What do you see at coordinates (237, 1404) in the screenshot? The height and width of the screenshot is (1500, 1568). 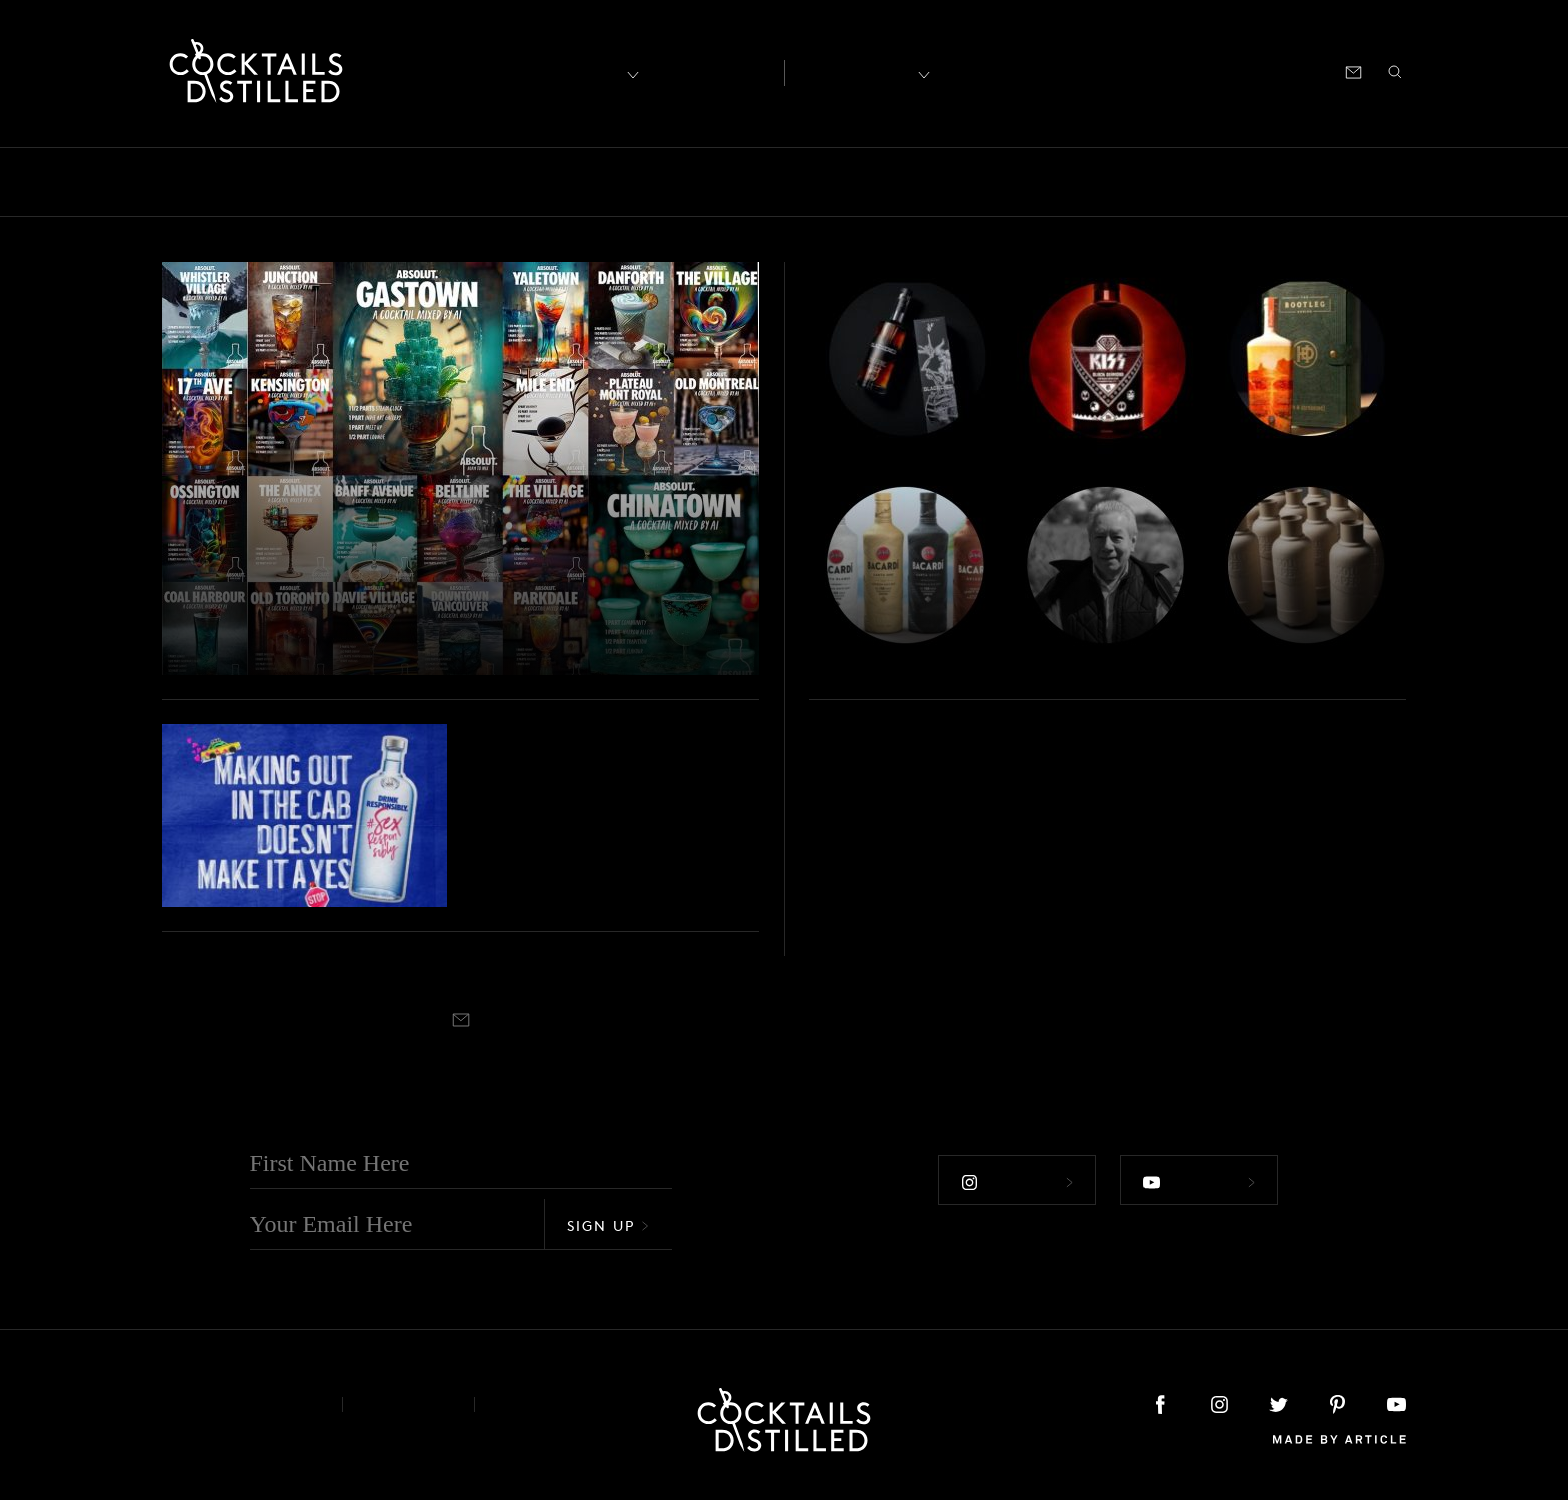 I see `About & Contact` at bounding box center [237, 1404].